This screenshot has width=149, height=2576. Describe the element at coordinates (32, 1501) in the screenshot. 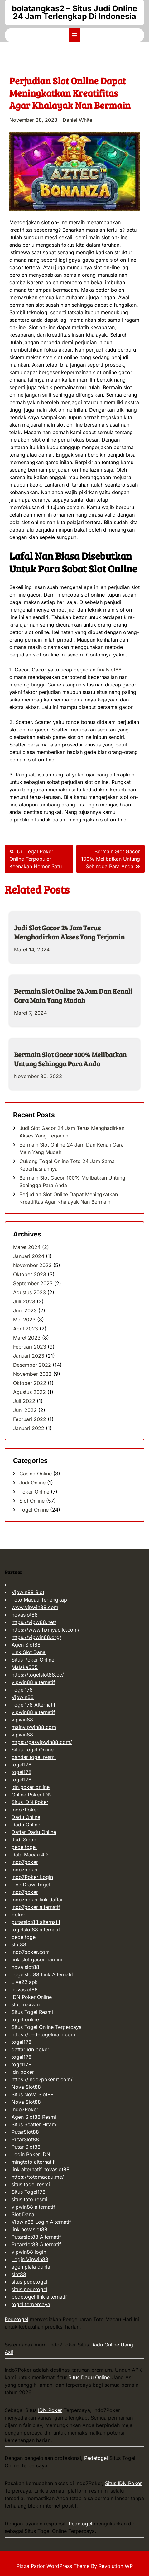

I see `Slot Online` at that location.